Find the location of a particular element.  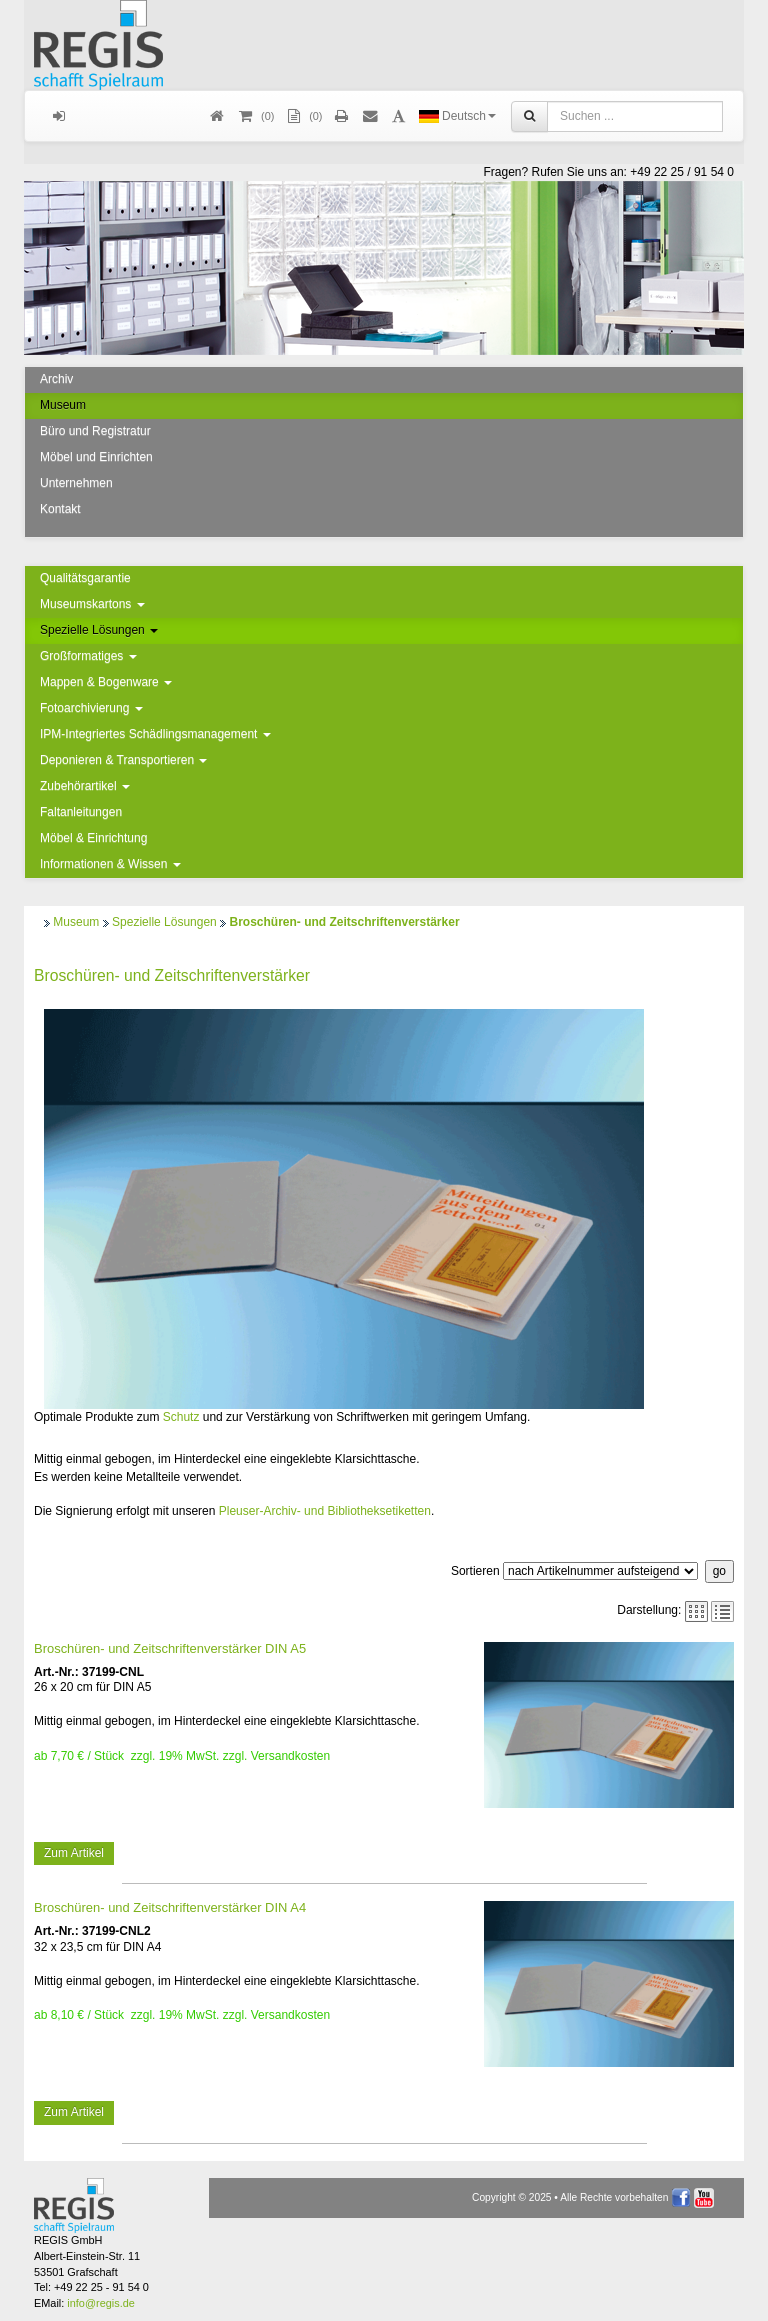

Broschüren- und Zeitschriftenverstärker DIN A4 is located at coordinates (170, 1907).